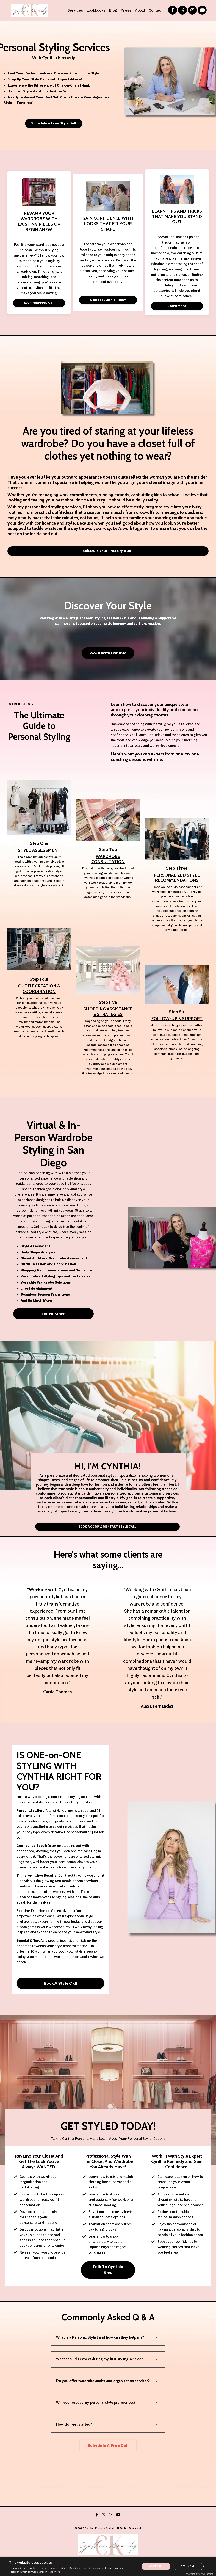 This screenshot has height=2576, width=216. What do you see at coordinates (108, 653) in the screenshot?
I see `Work With Cynthia [button]` at bounding box center [108, 653].